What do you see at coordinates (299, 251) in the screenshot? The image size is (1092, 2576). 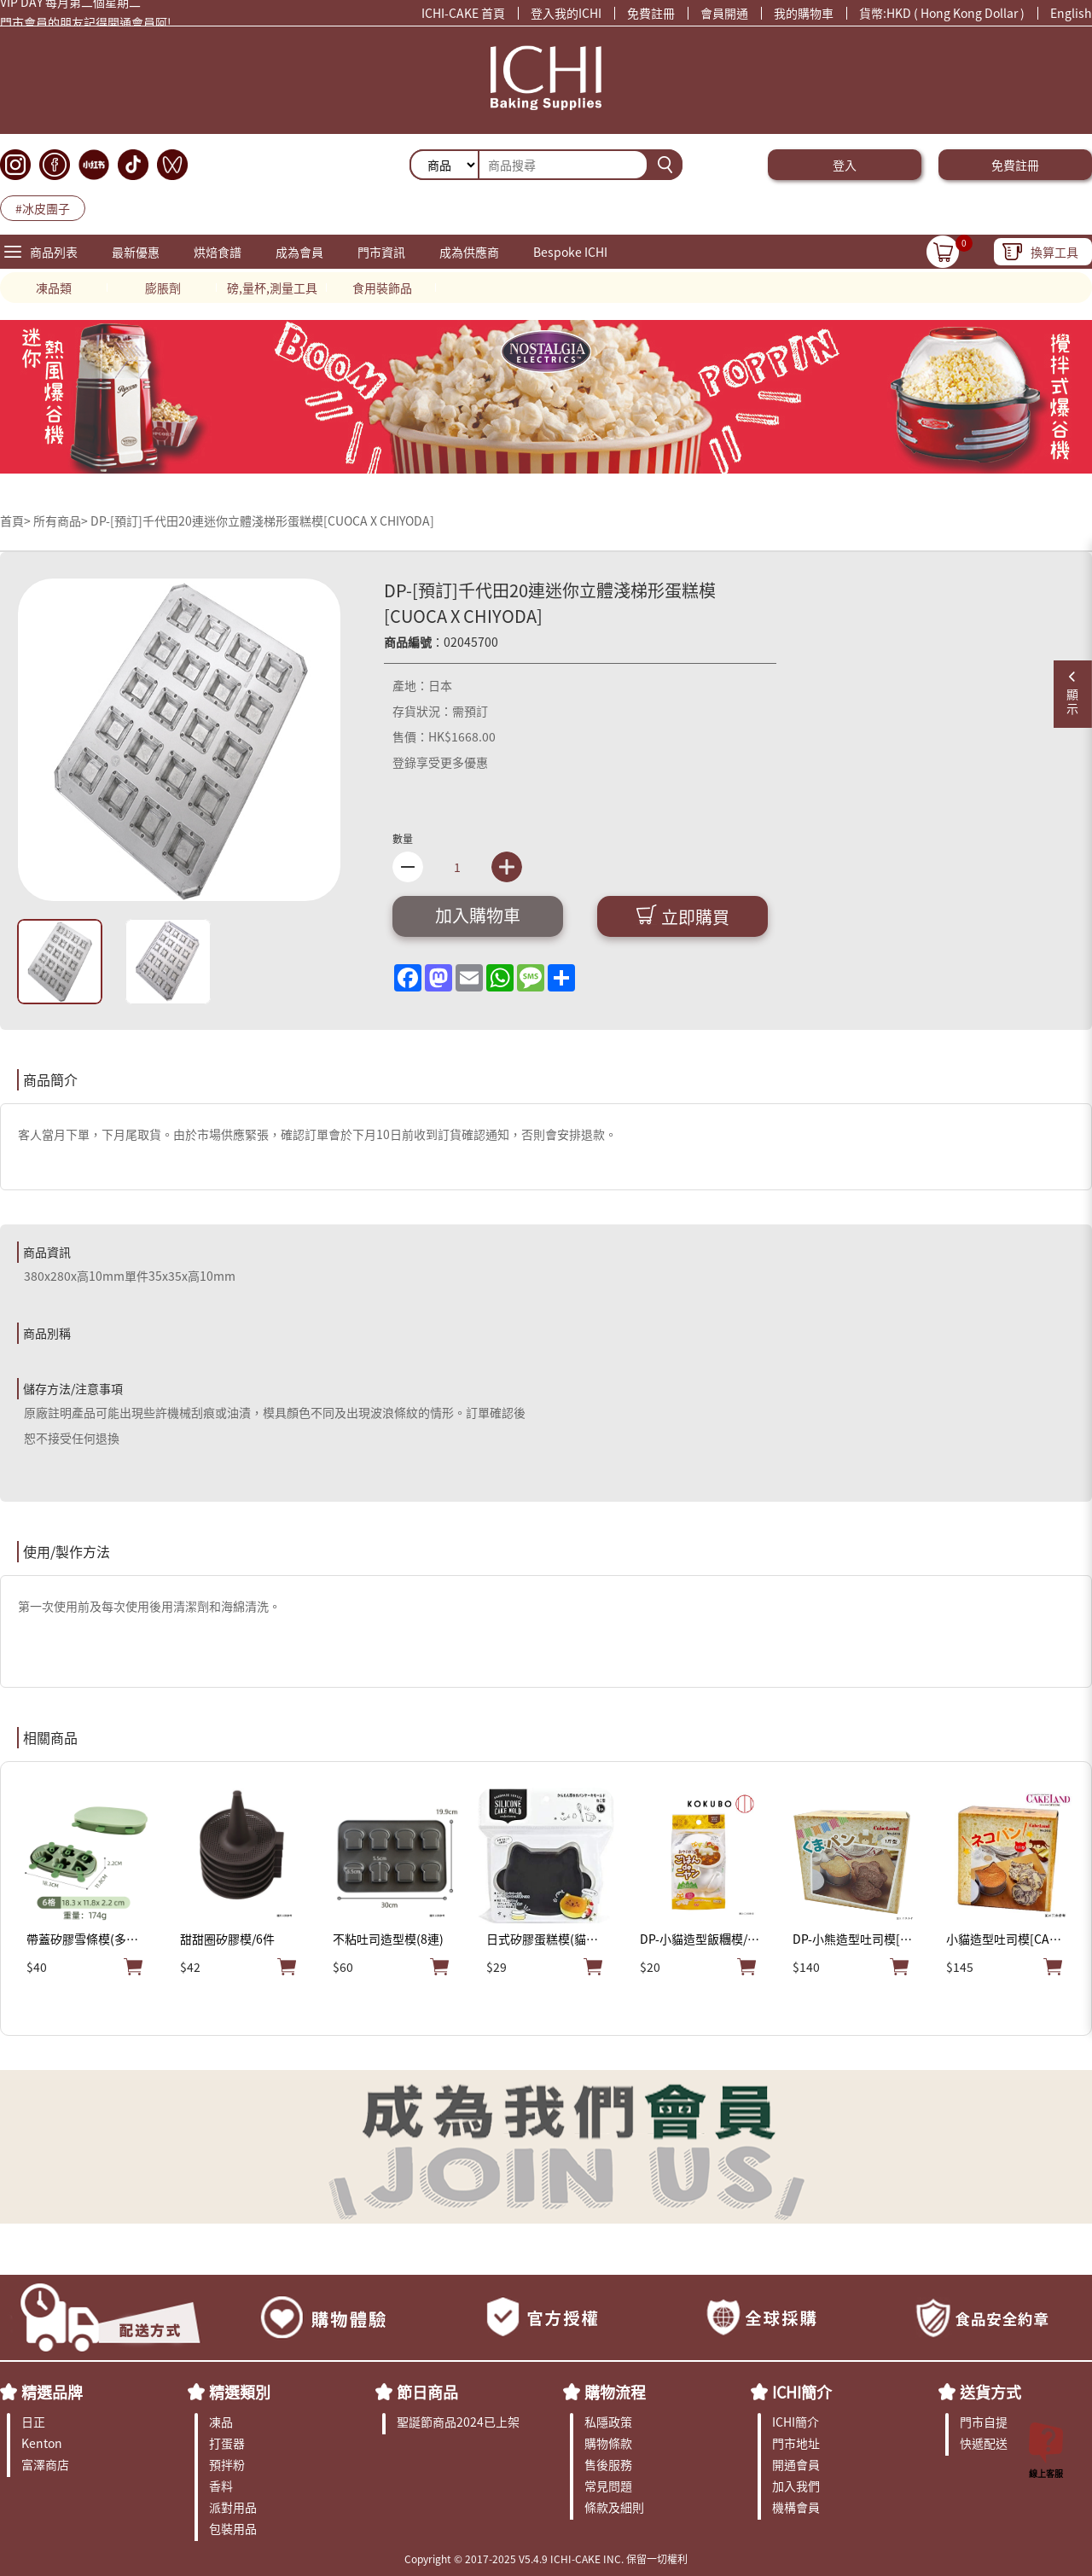 I see `成為會員` at bounding box center [299, 251].